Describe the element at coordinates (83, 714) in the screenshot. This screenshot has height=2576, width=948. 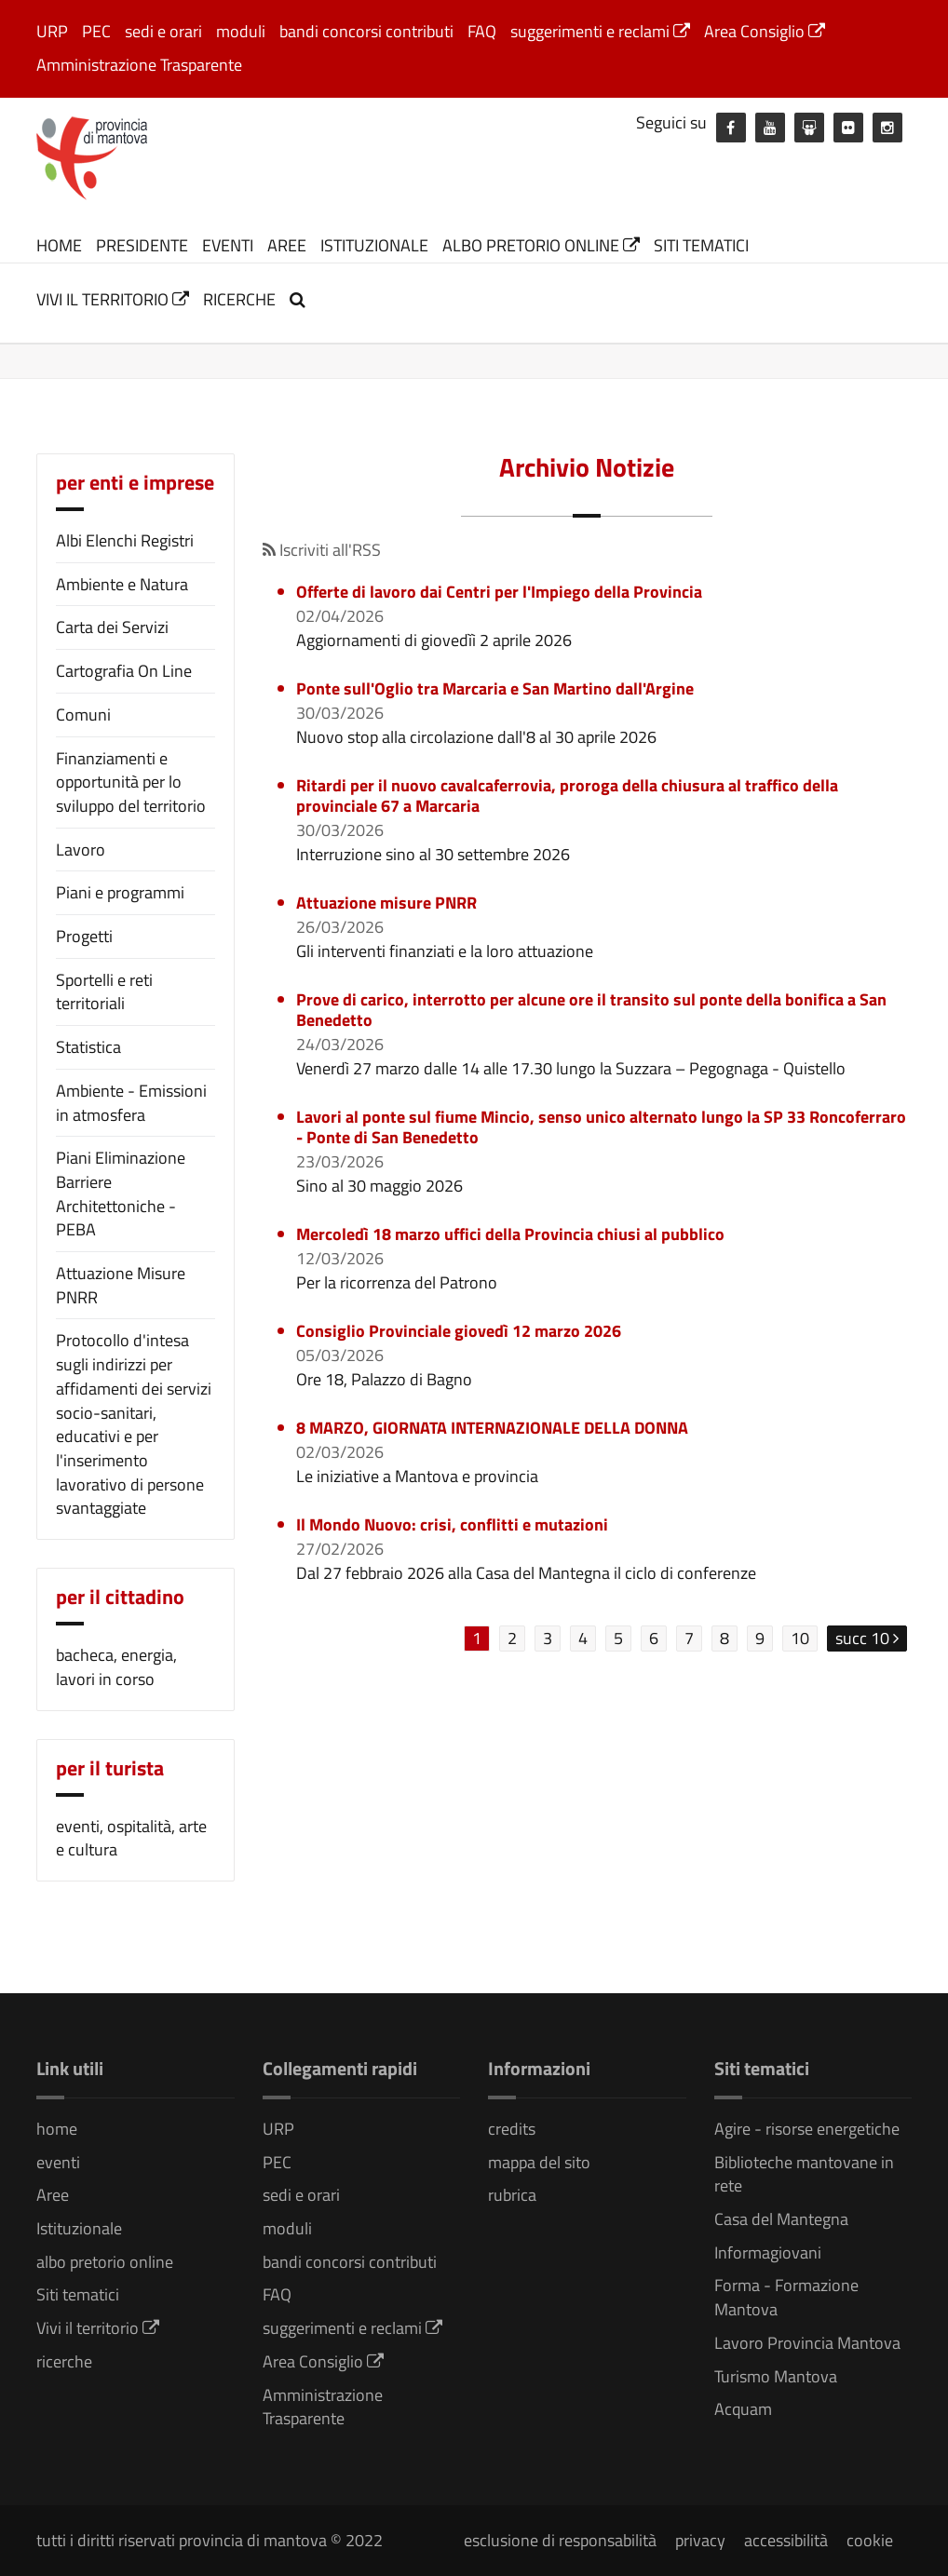
I see `Comuni` at that location.